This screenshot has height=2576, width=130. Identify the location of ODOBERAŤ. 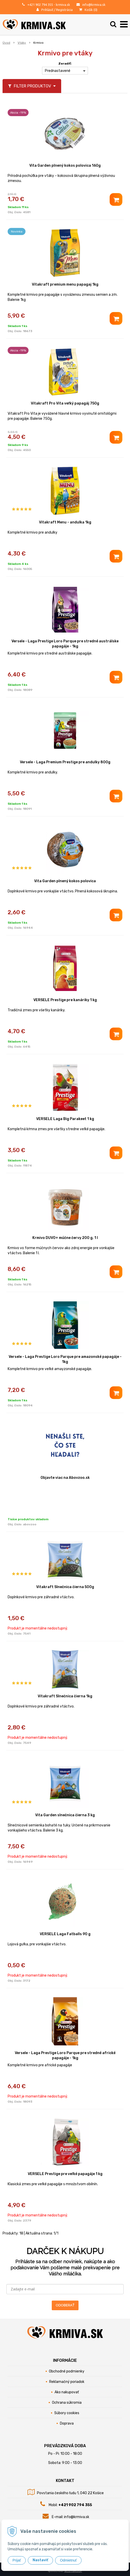
(65, 2305).